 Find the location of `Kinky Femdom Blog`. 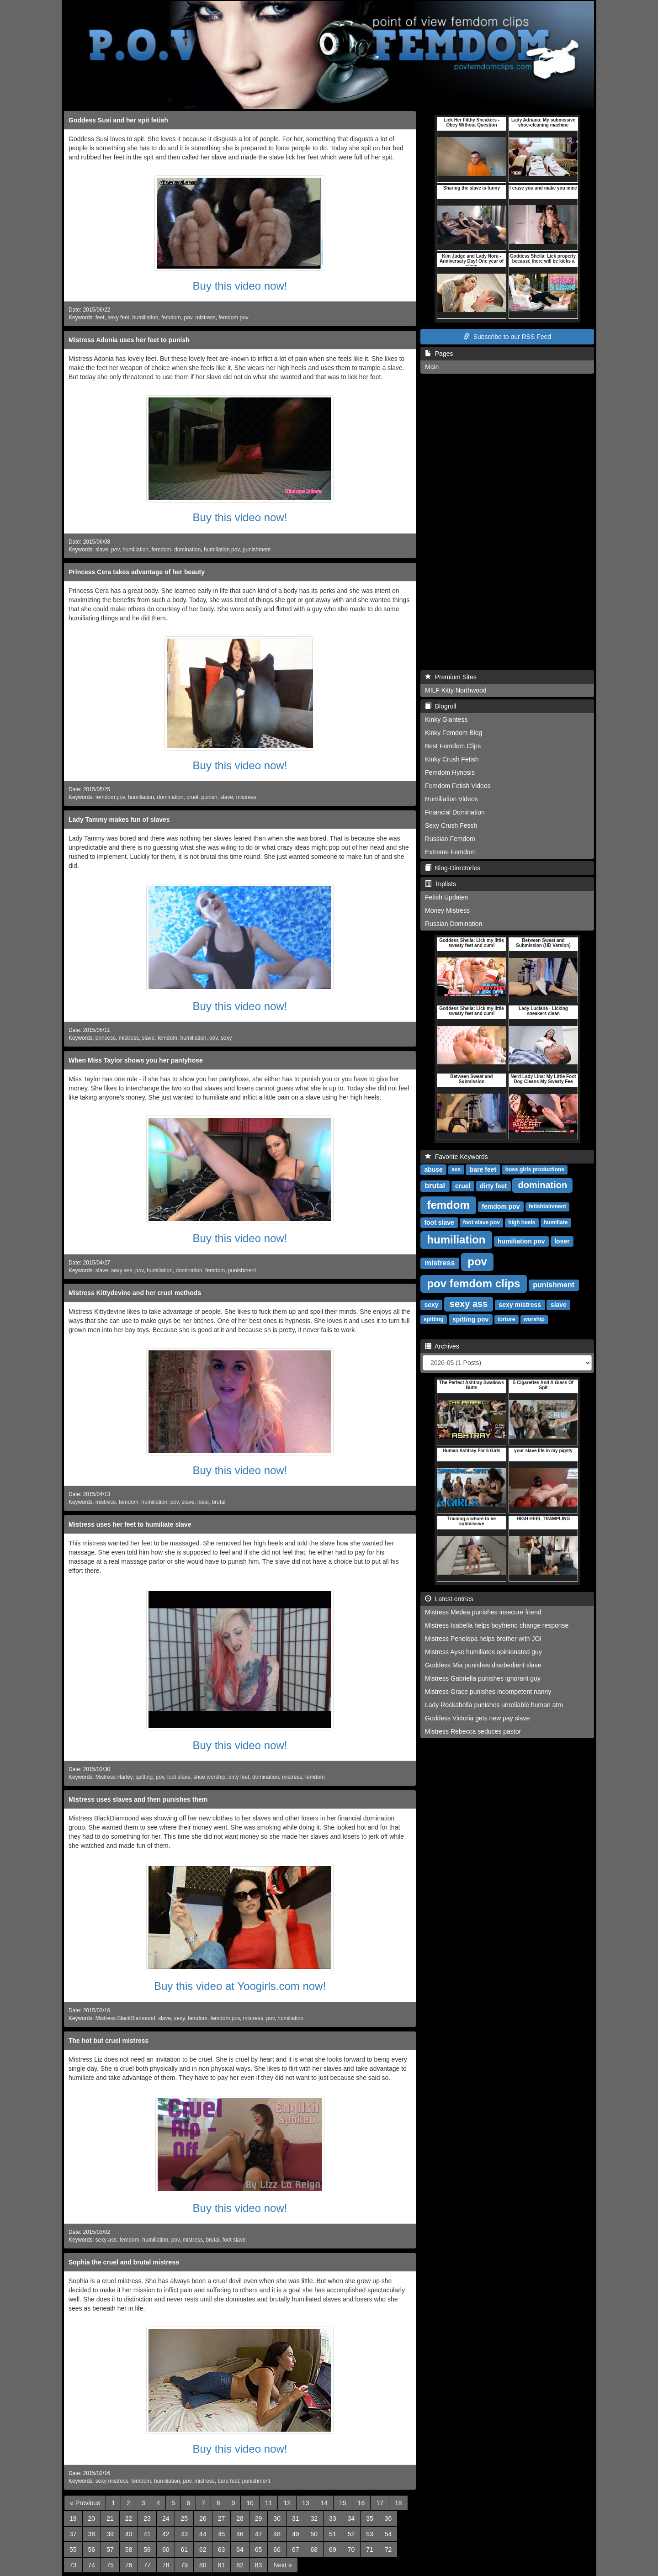

Kinky Femdom Blog is located at coordinates (453, 732).